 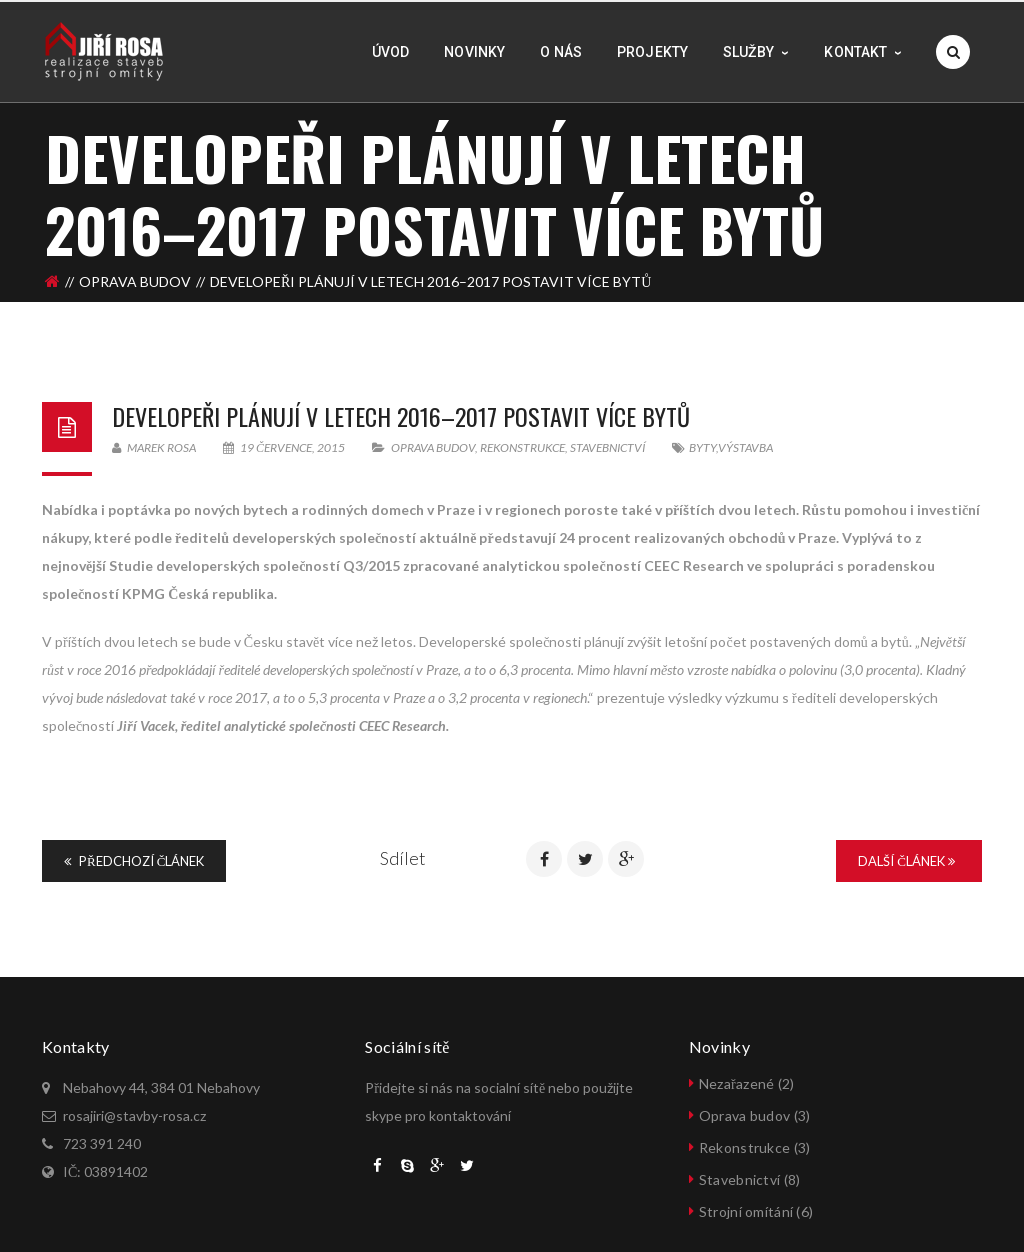 What do you see at coordinates (702, 447) in the screenshot?
I see `byty` at bounding box center [702, 447].